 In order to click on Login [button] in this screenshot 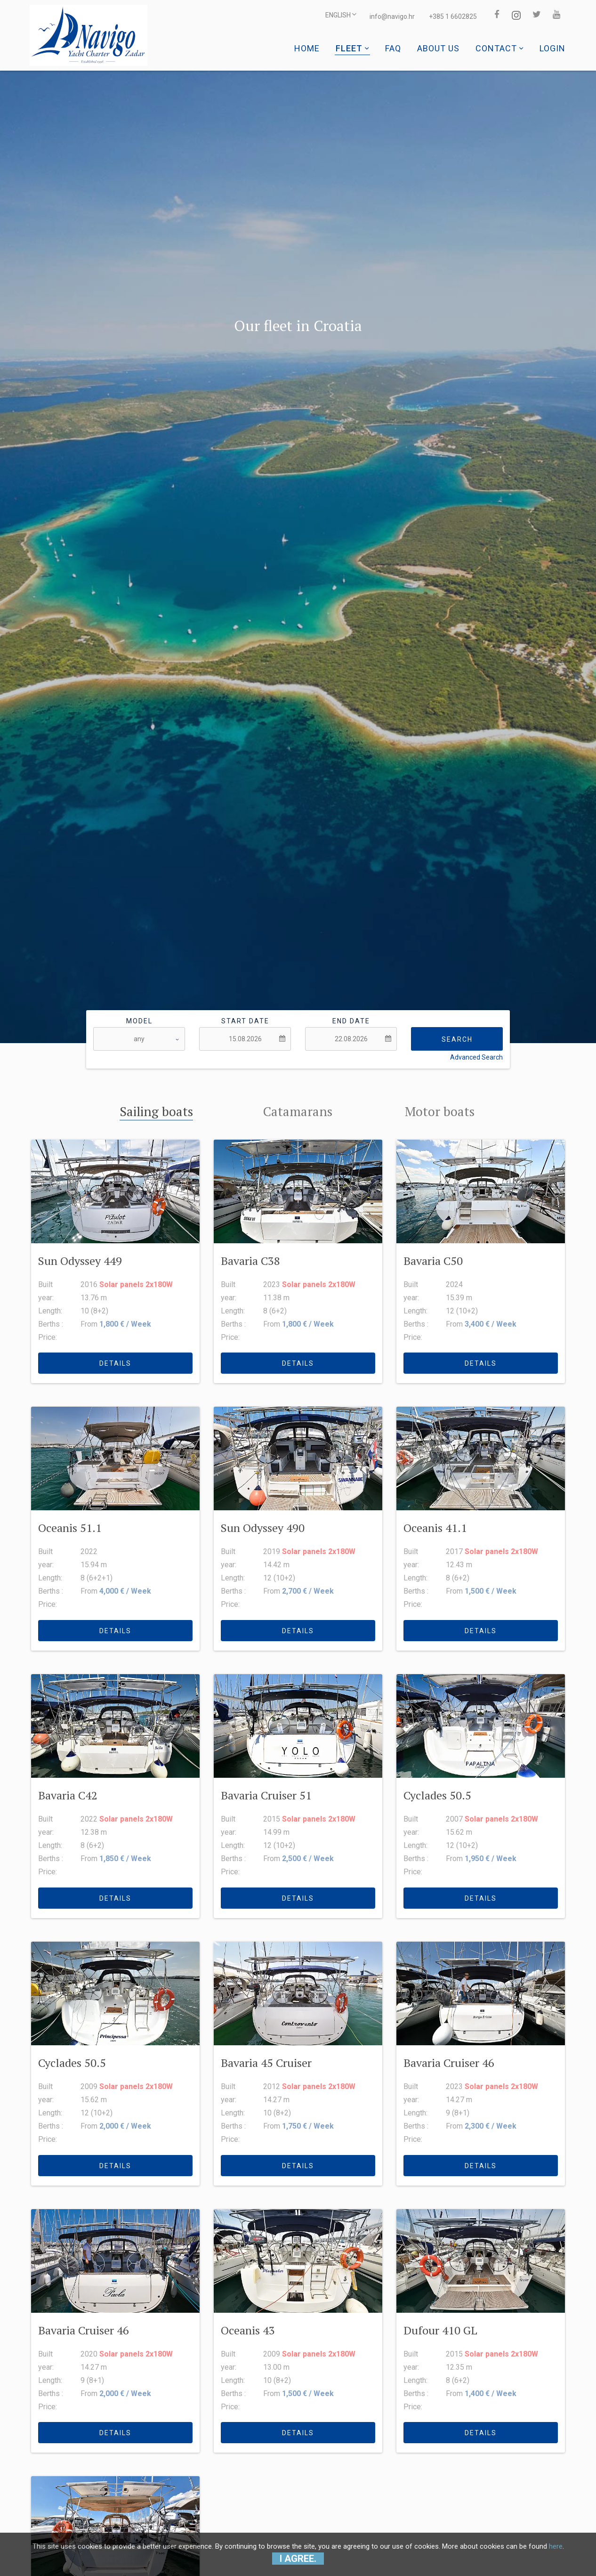, I will do `click(552, 48)`.